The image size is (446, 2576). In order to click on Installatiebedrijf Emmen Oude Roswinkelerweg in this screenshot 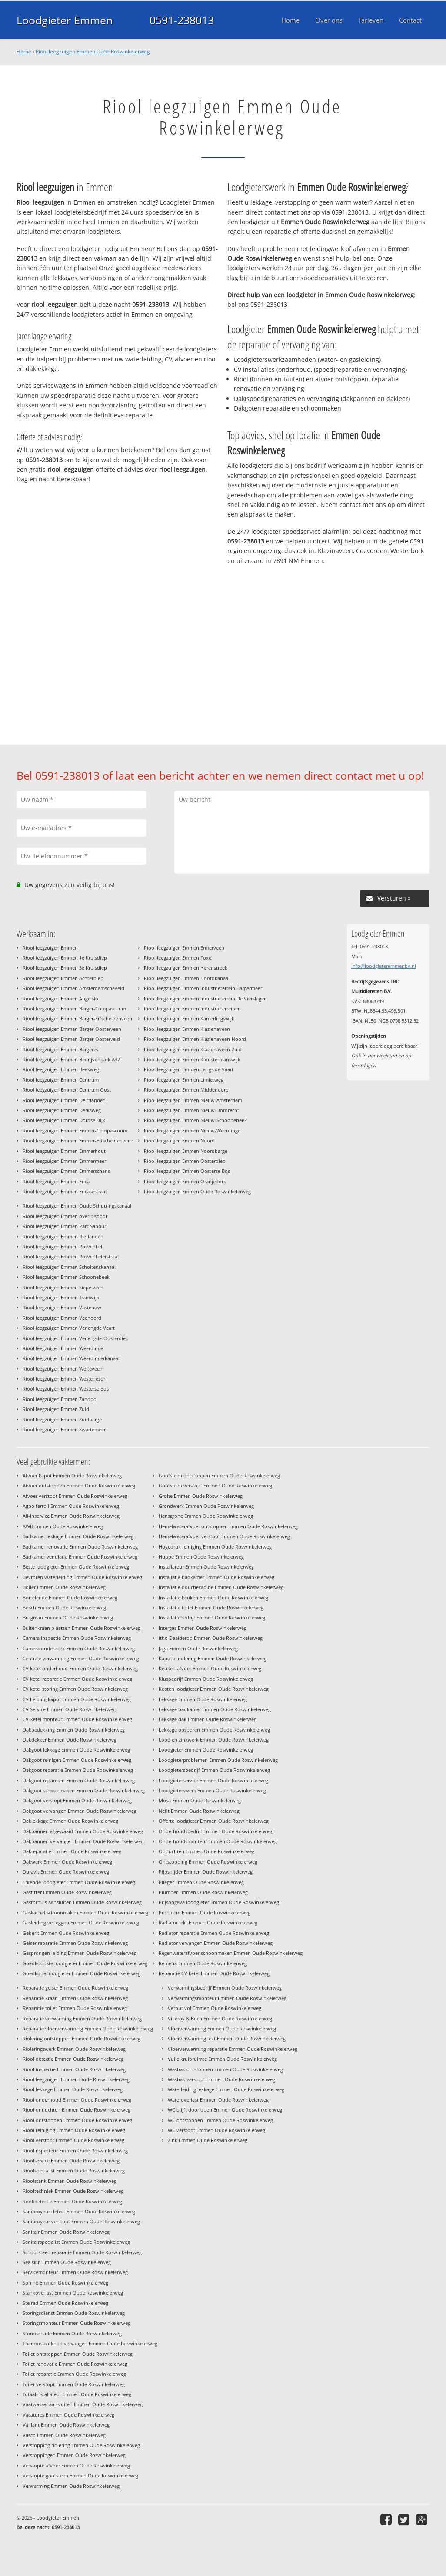, I will do `click(212, 1617)`.